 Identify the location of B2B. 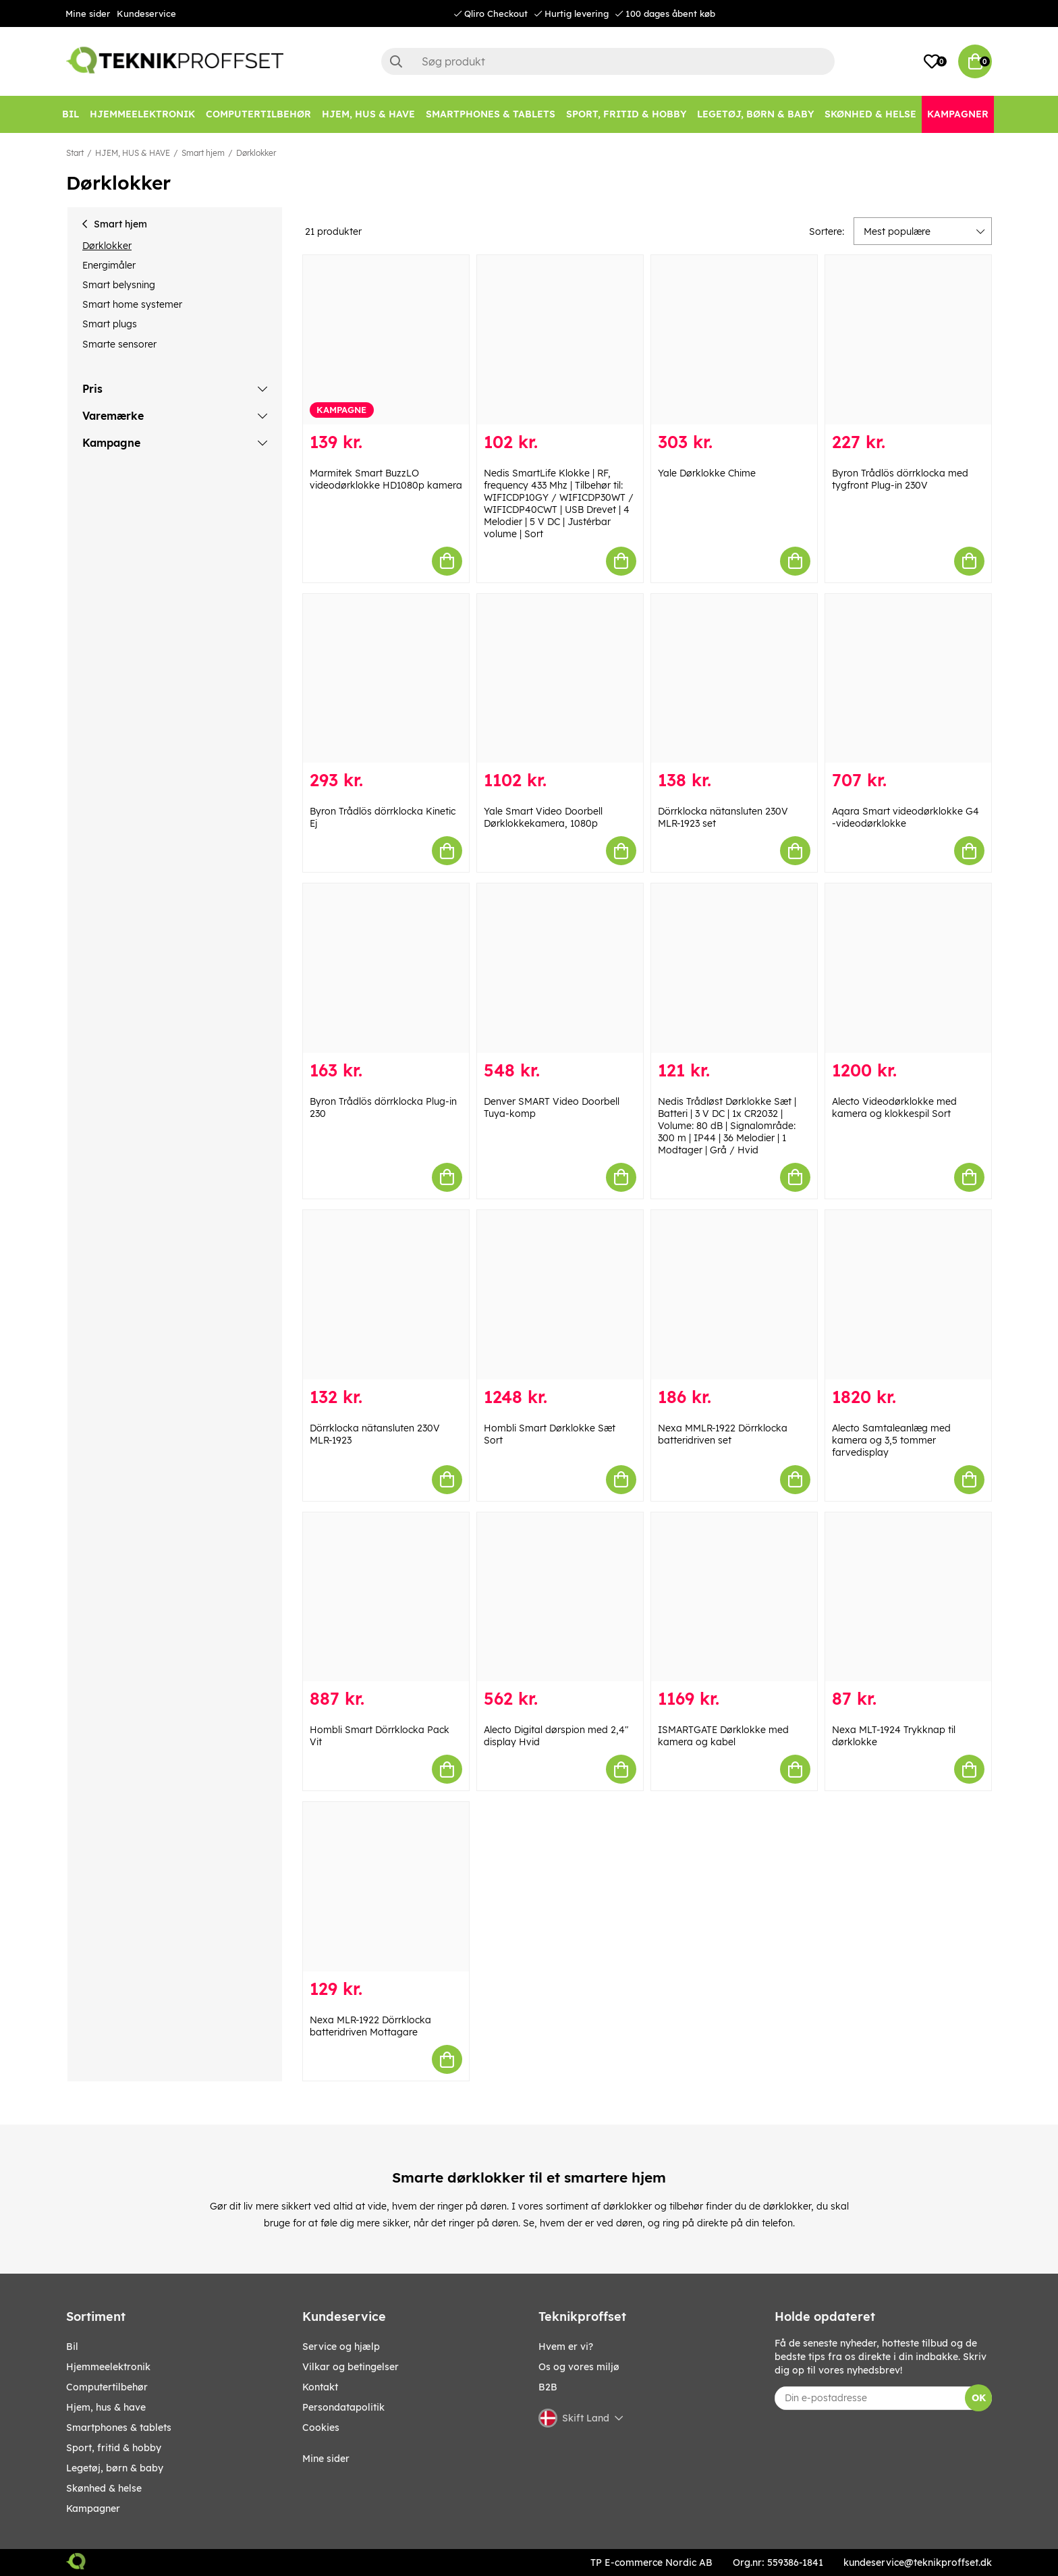
(547, 2387).